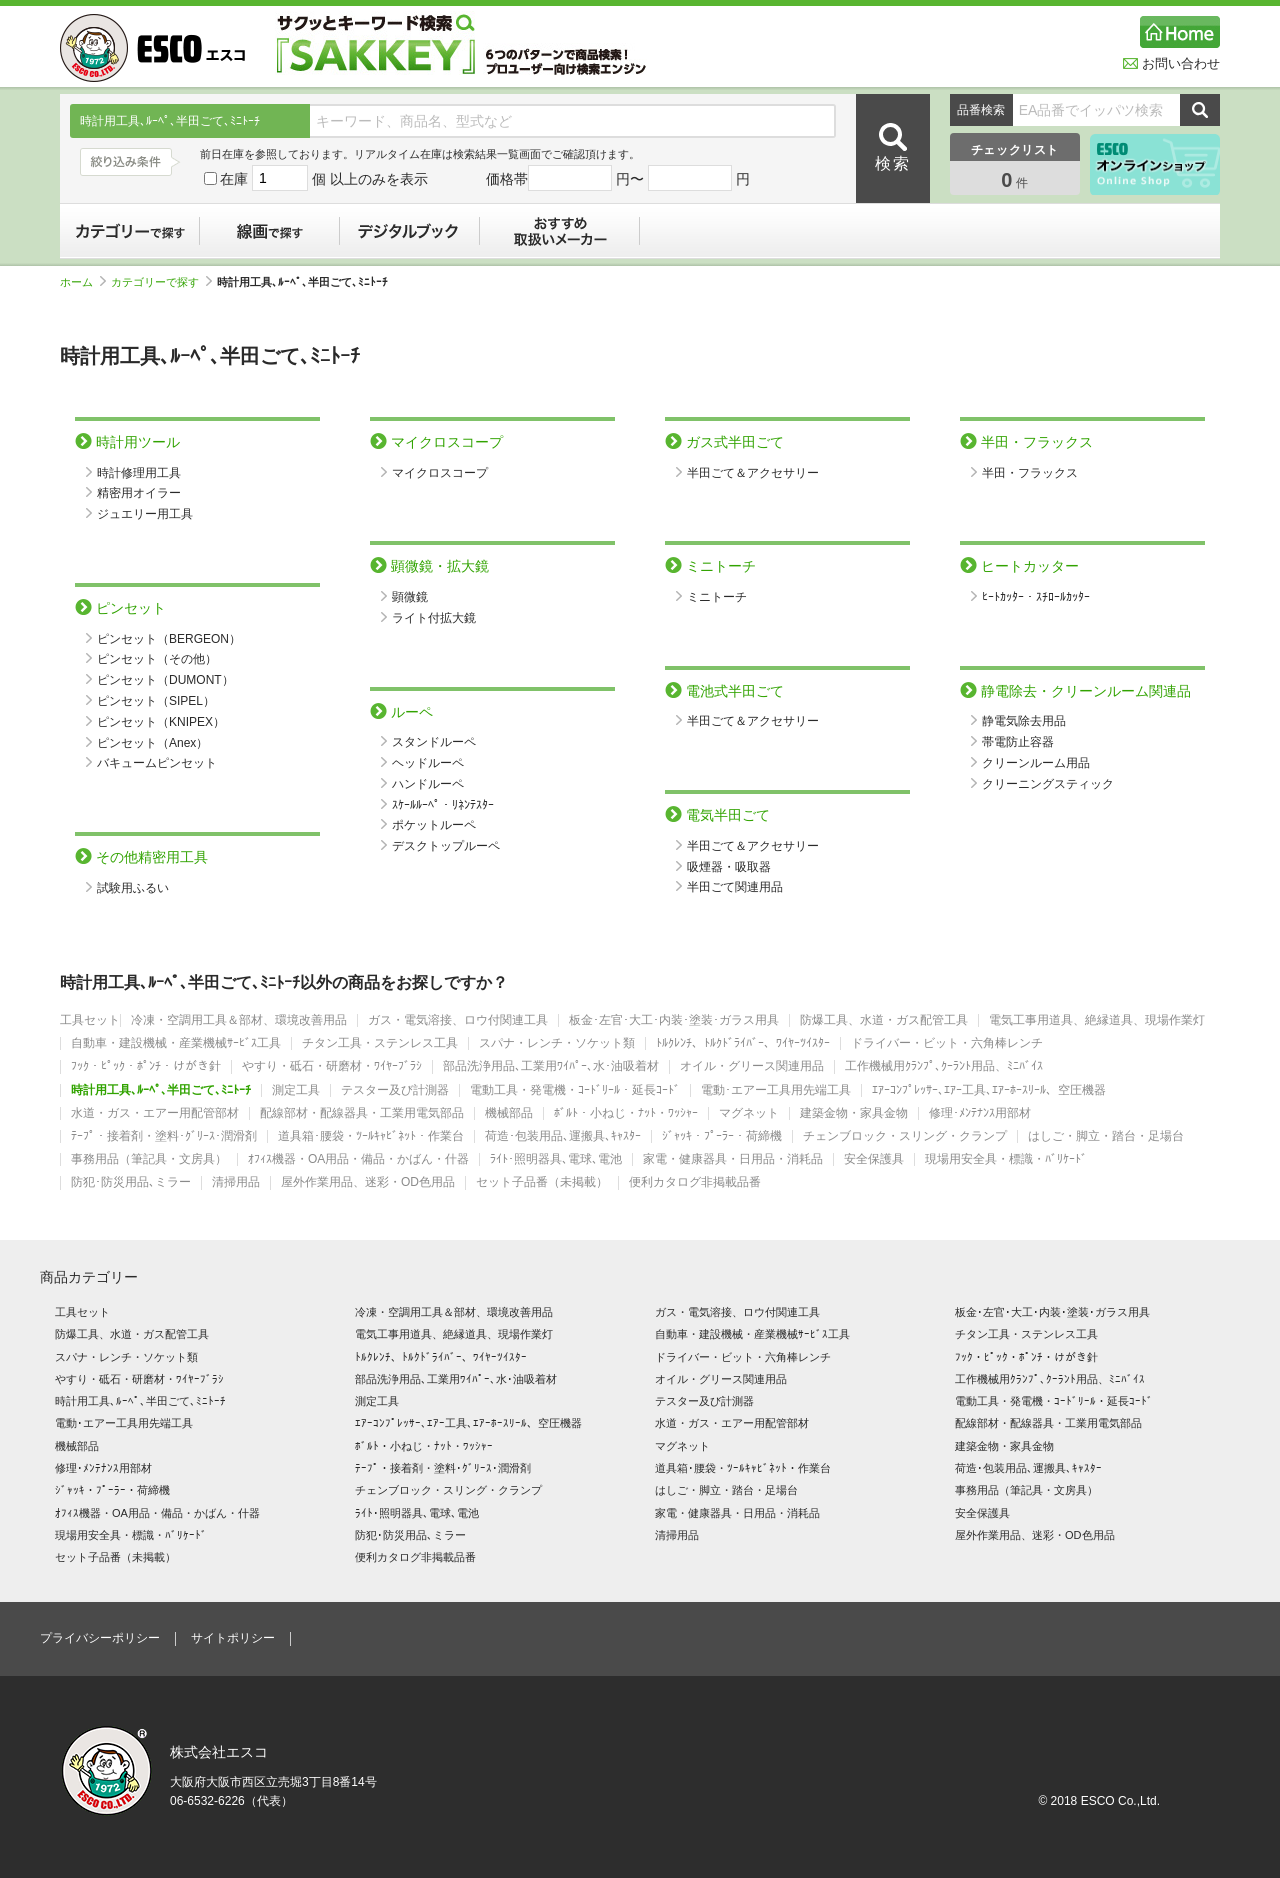 Image resolution: width=1280 pixels, height=1878 pixels. Describe the element at coordinates (146, 1066) in the screenshot. I see `ﾌｯｸ・ﾋﾟｯｸ・ﾎﾟﾝﾁ・けがき針` at that location.